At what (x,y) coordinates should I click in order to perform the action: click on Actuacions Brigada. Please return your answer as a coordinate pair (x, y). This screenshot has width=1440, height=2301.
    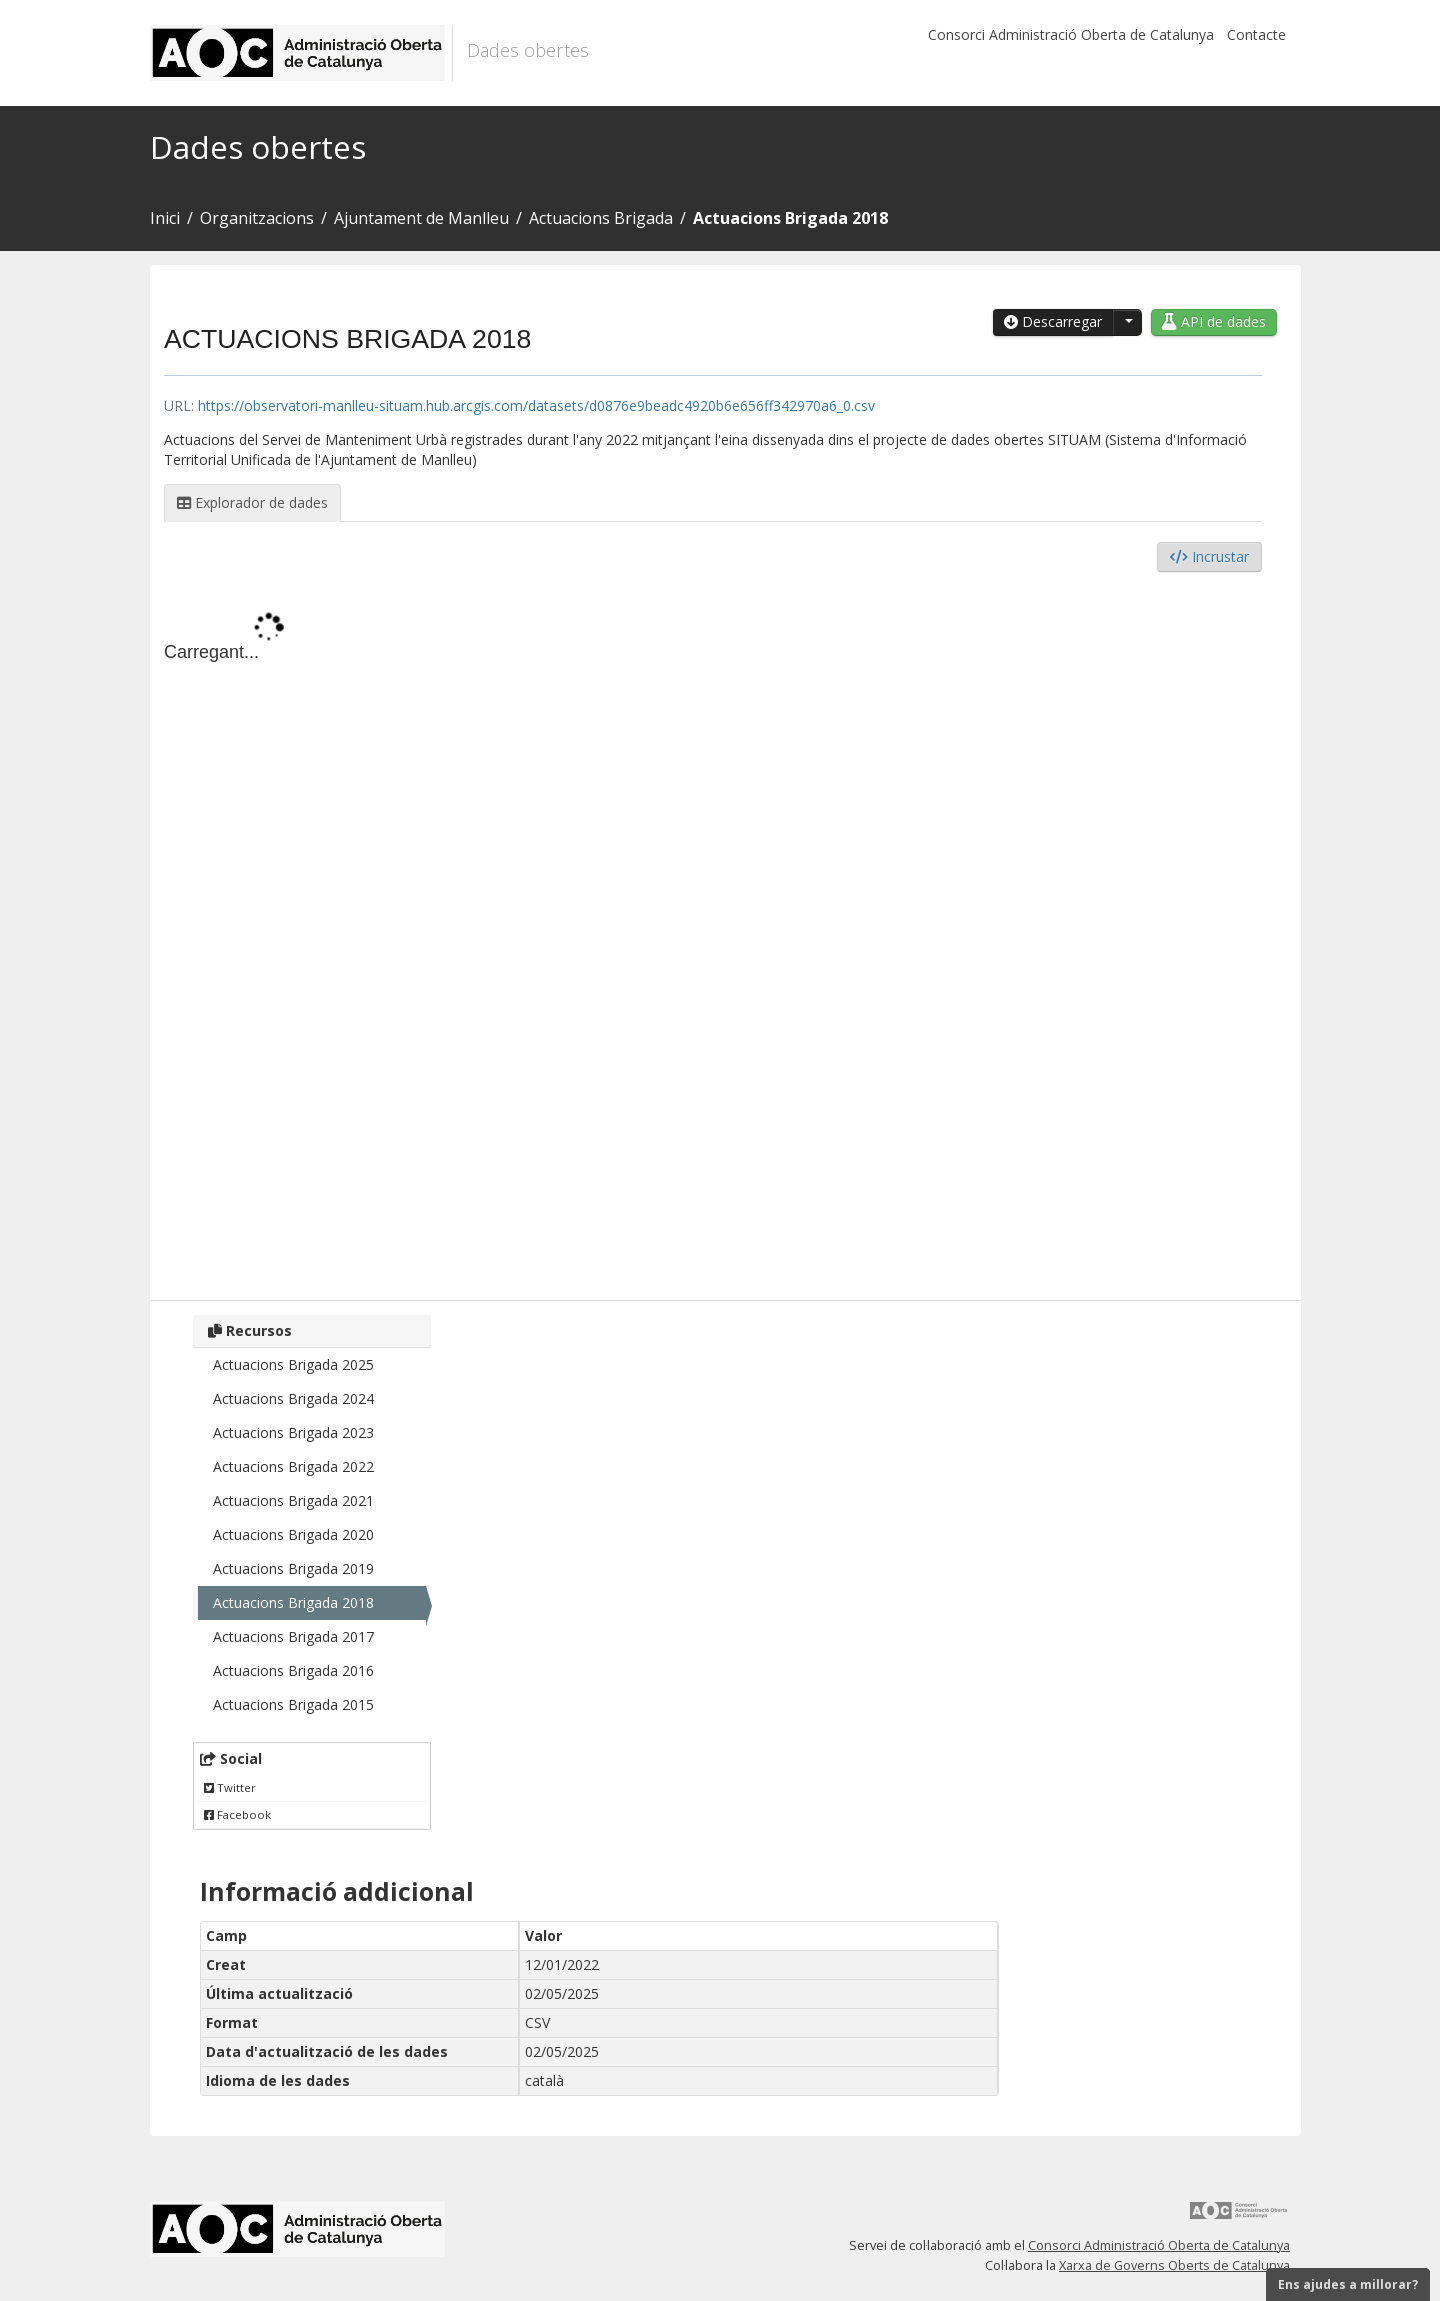
    Looking at the image, I should click on (601, 218).